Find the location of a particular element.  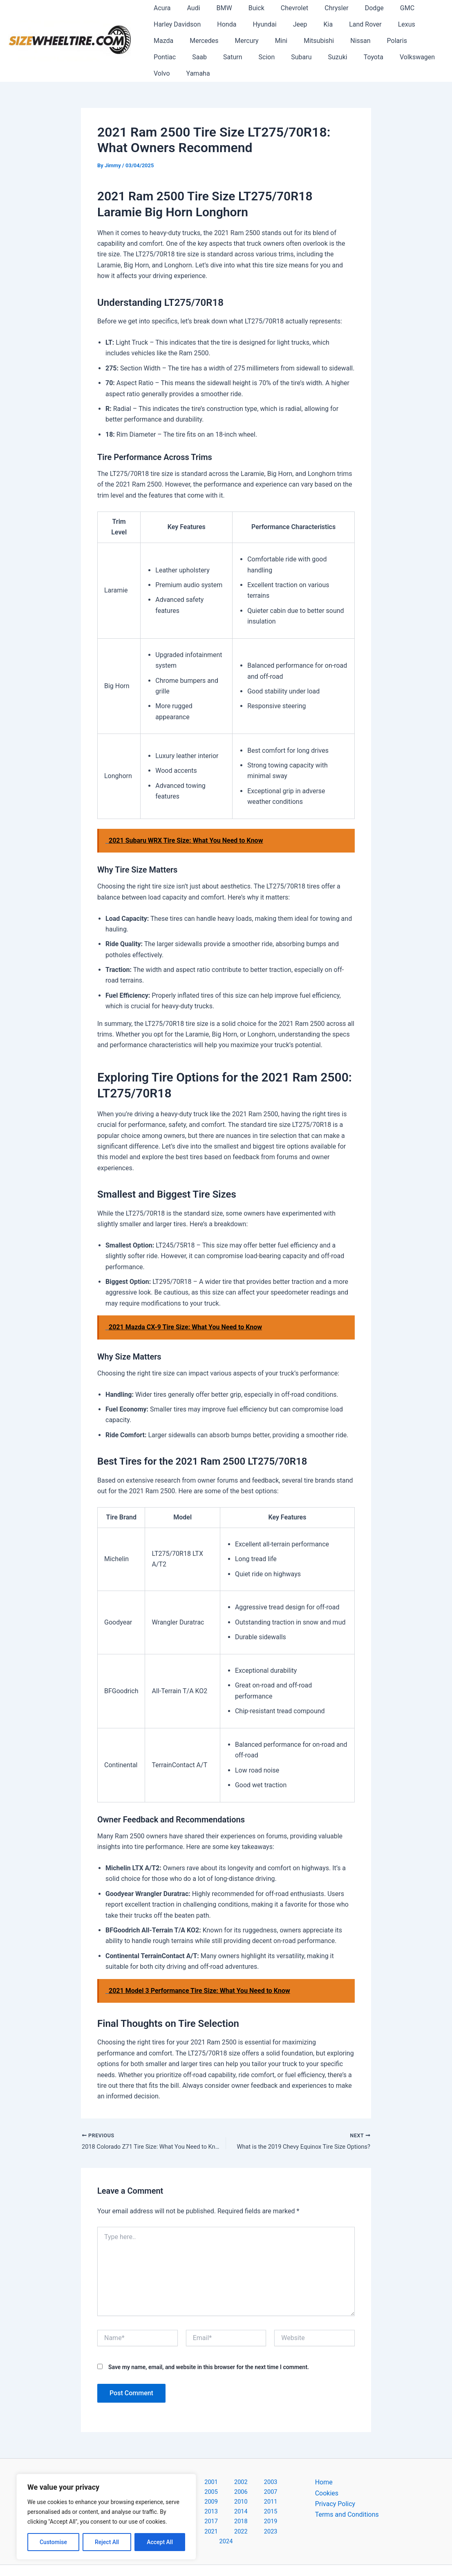

Nissan is located at coordinates (310, 41).